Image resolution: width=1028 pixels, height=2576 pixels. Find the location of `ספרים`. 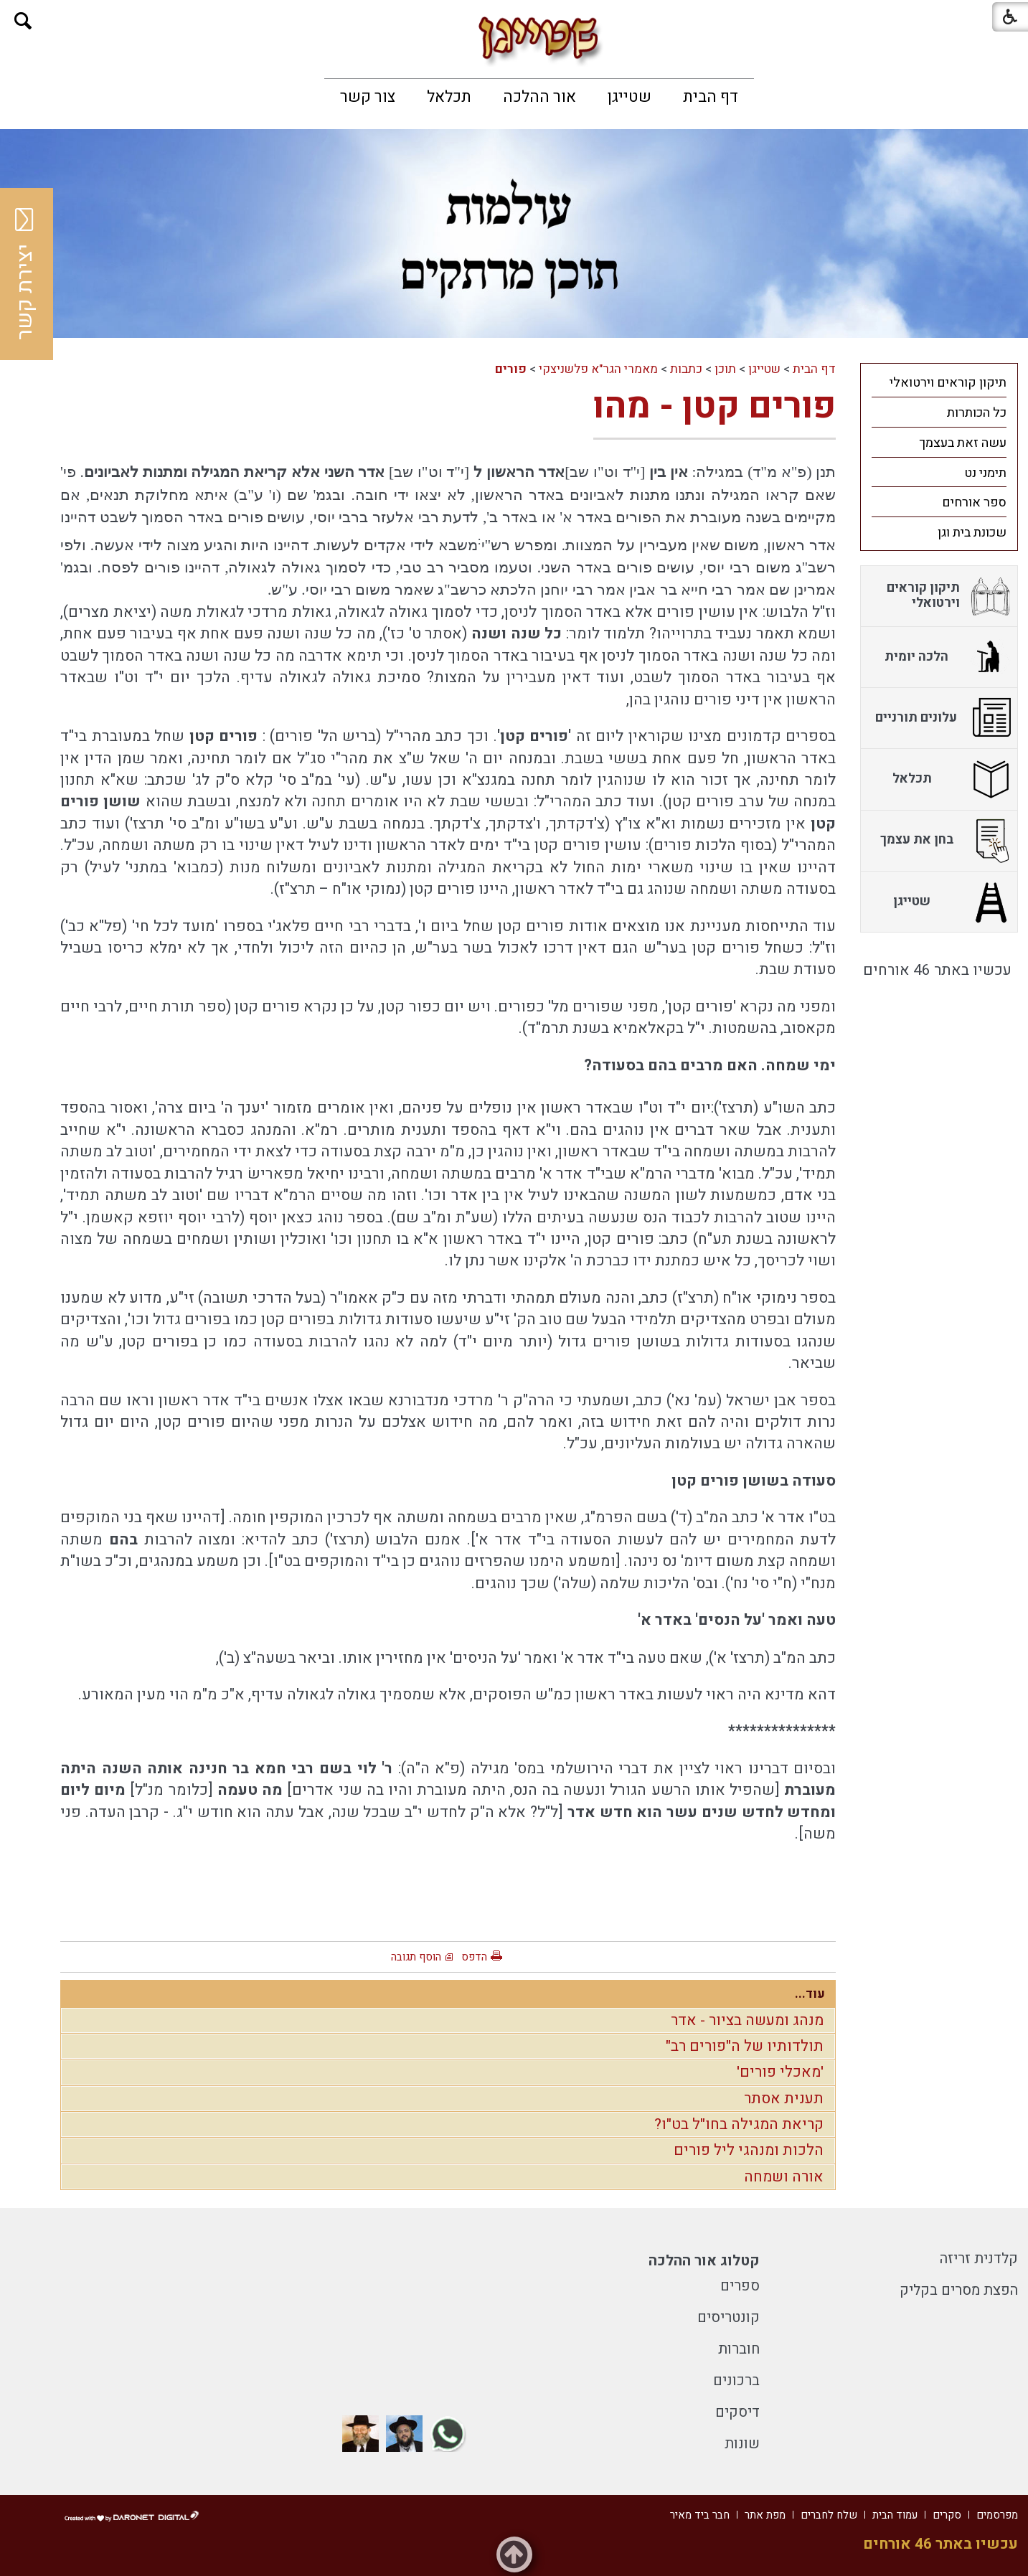

ספרים is located at coordinates (740, 2285).